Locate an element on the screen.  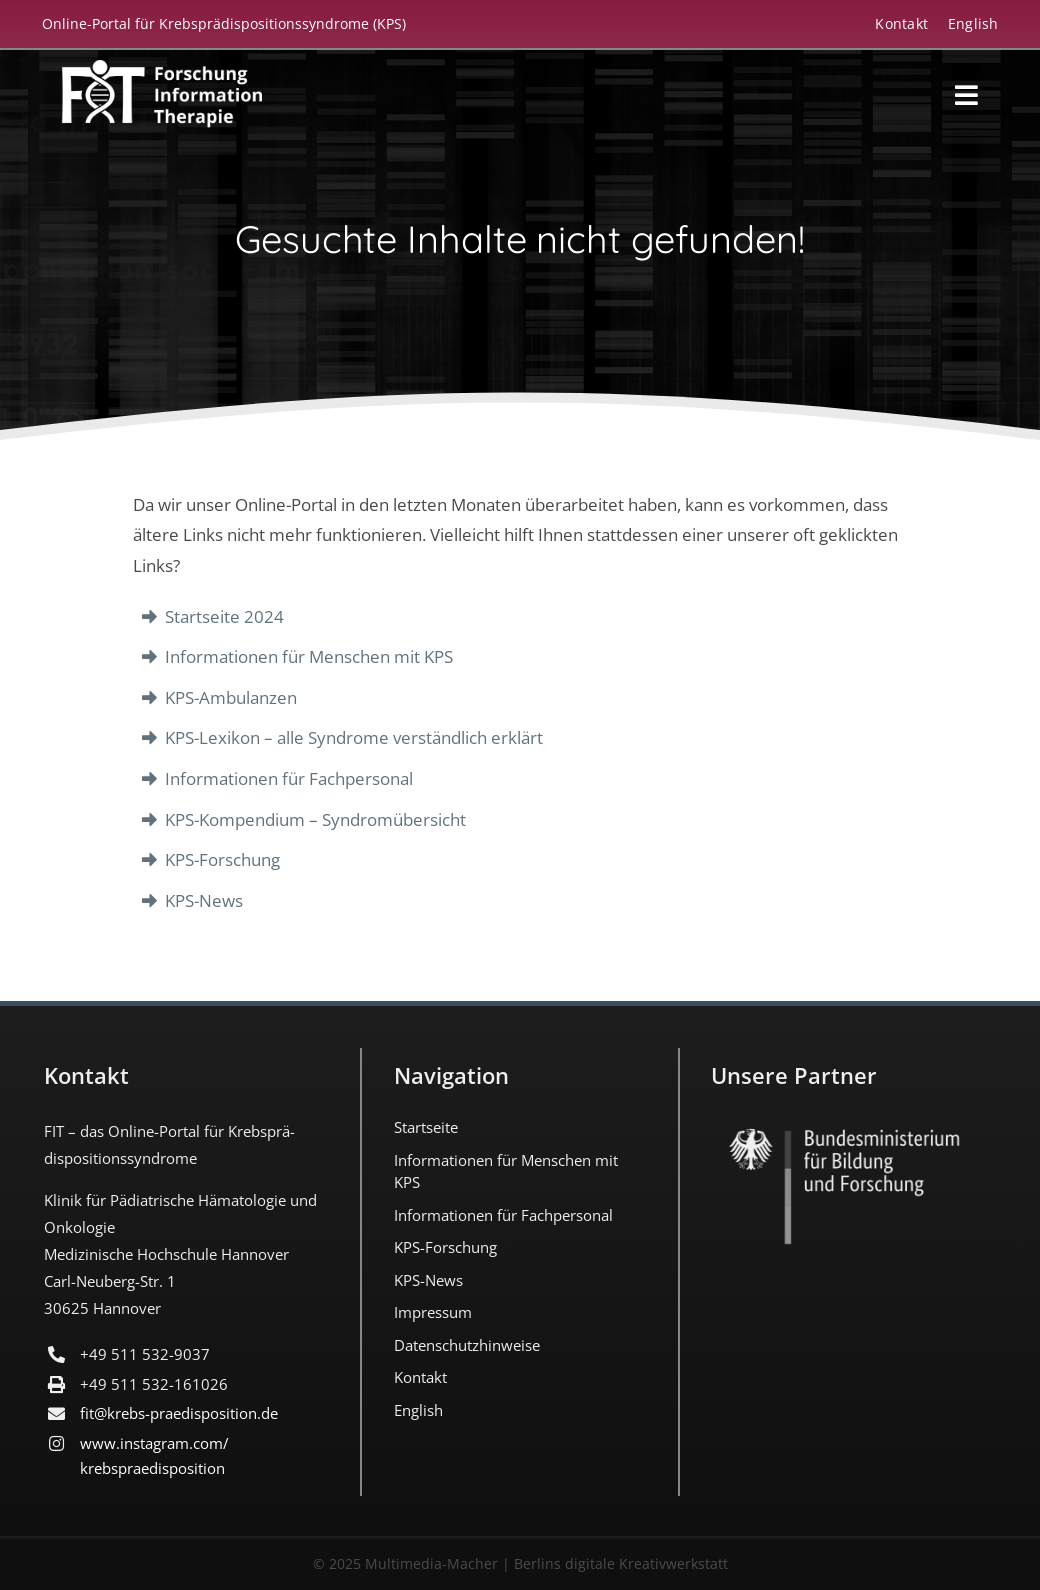
fit@krebs-praedisposition.de is located at coordinates (179, 1413).